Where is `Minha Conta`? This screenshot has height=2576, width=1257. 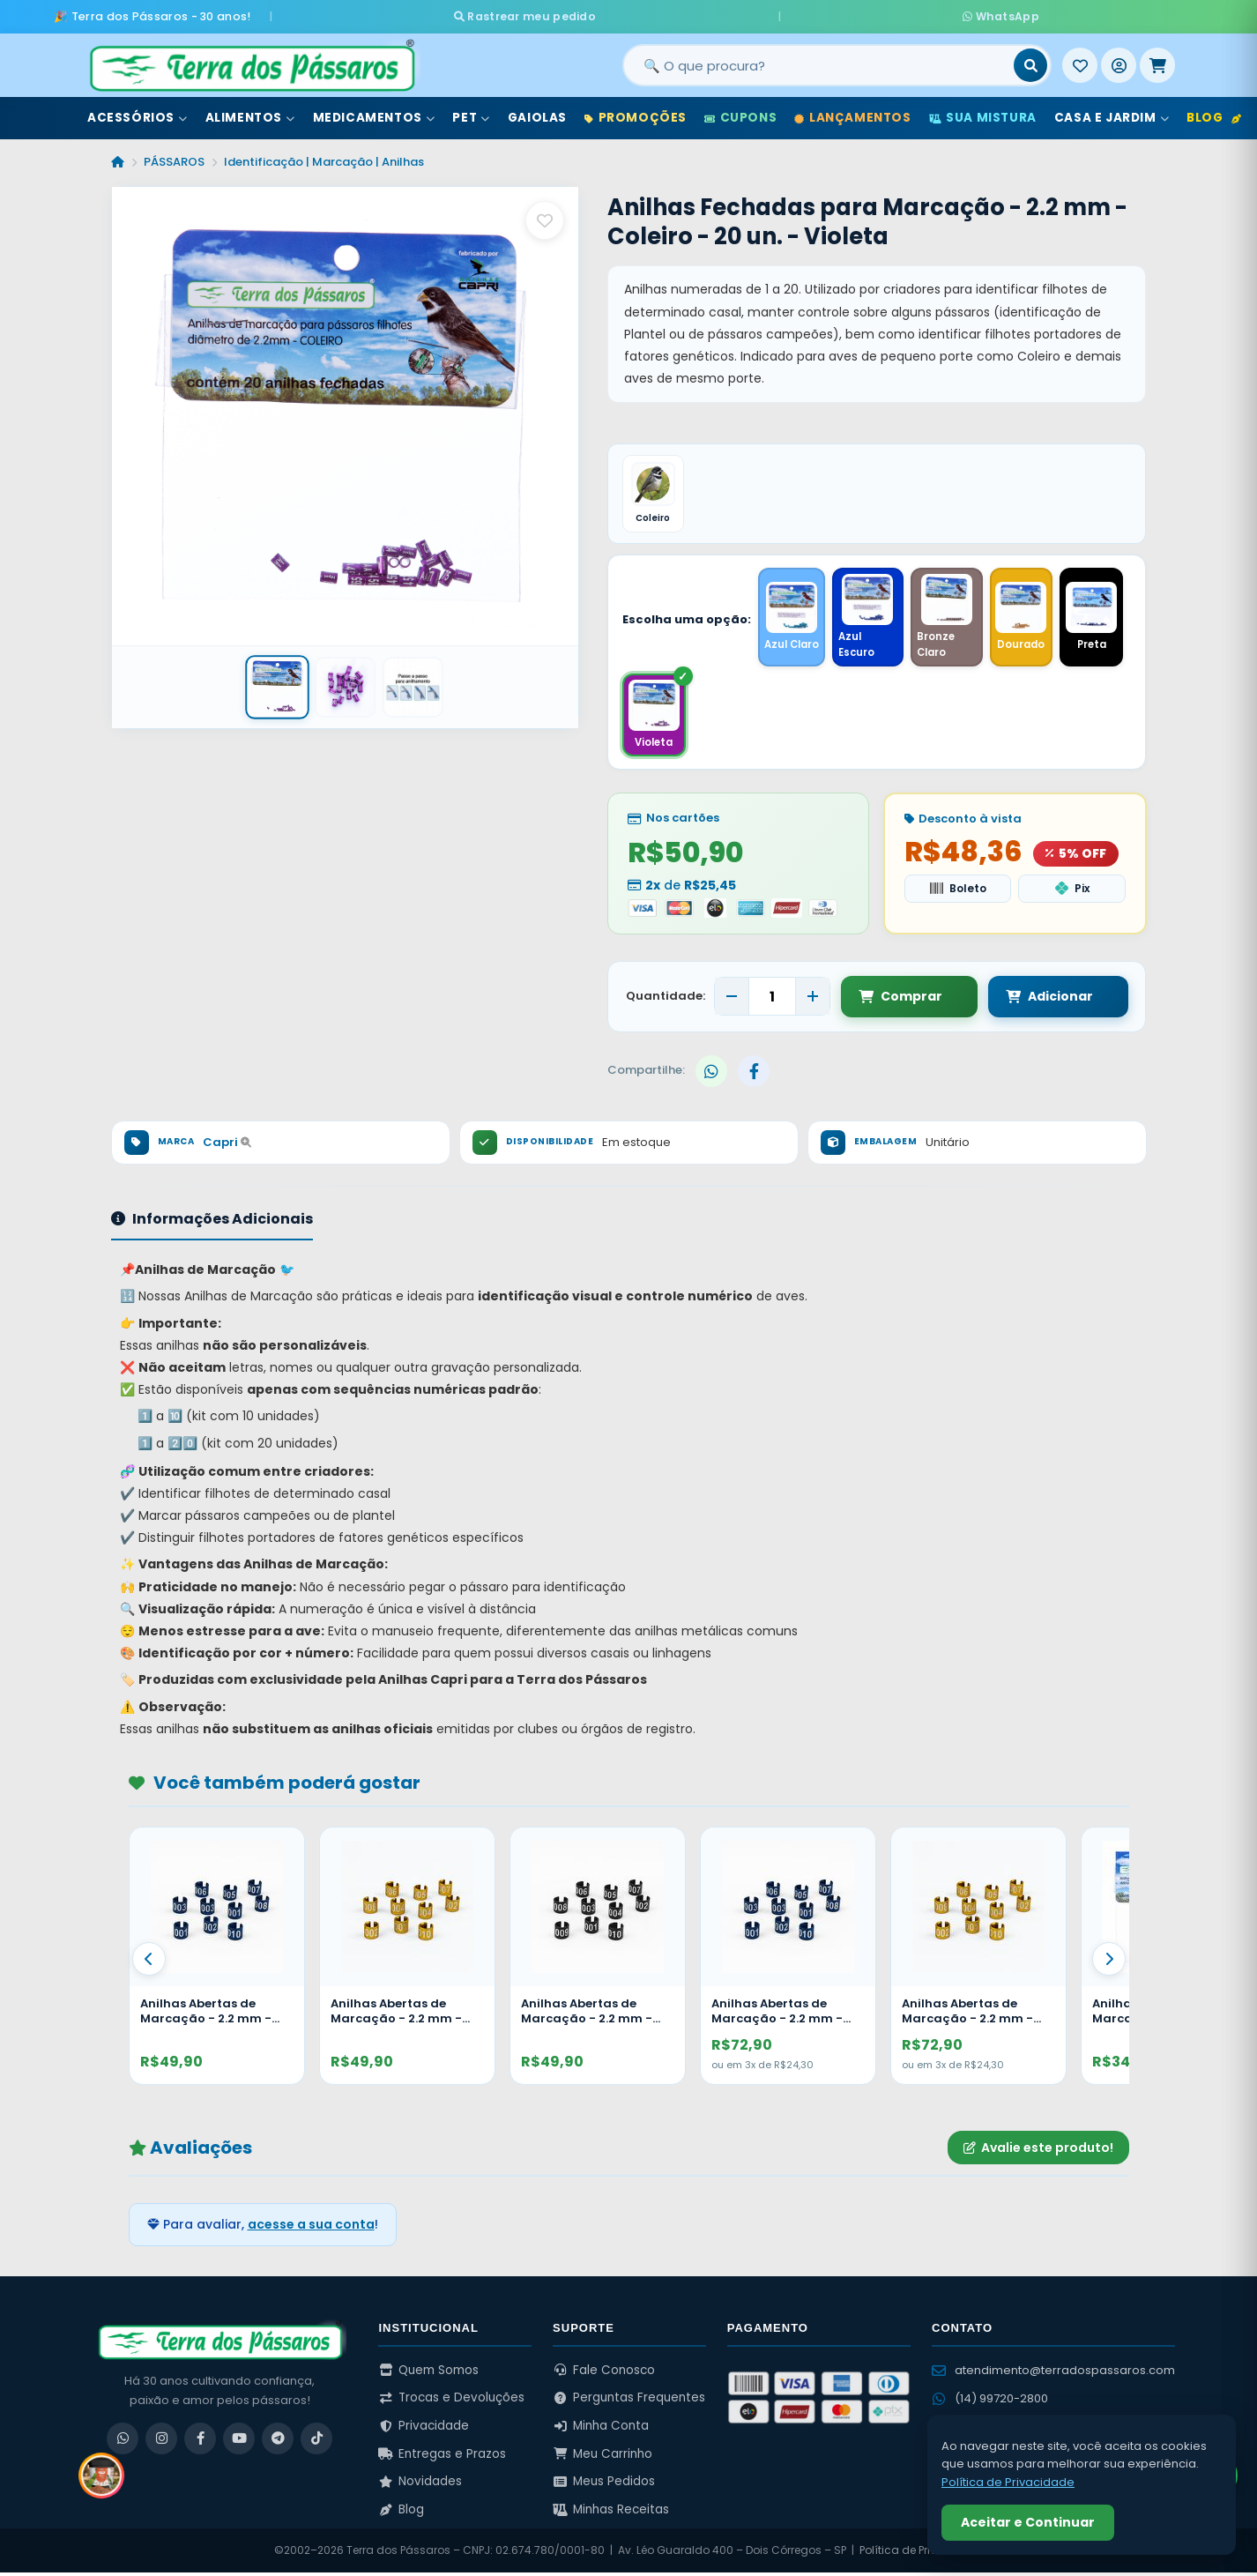
Minha Conta is located at coordinates (601, 2429).